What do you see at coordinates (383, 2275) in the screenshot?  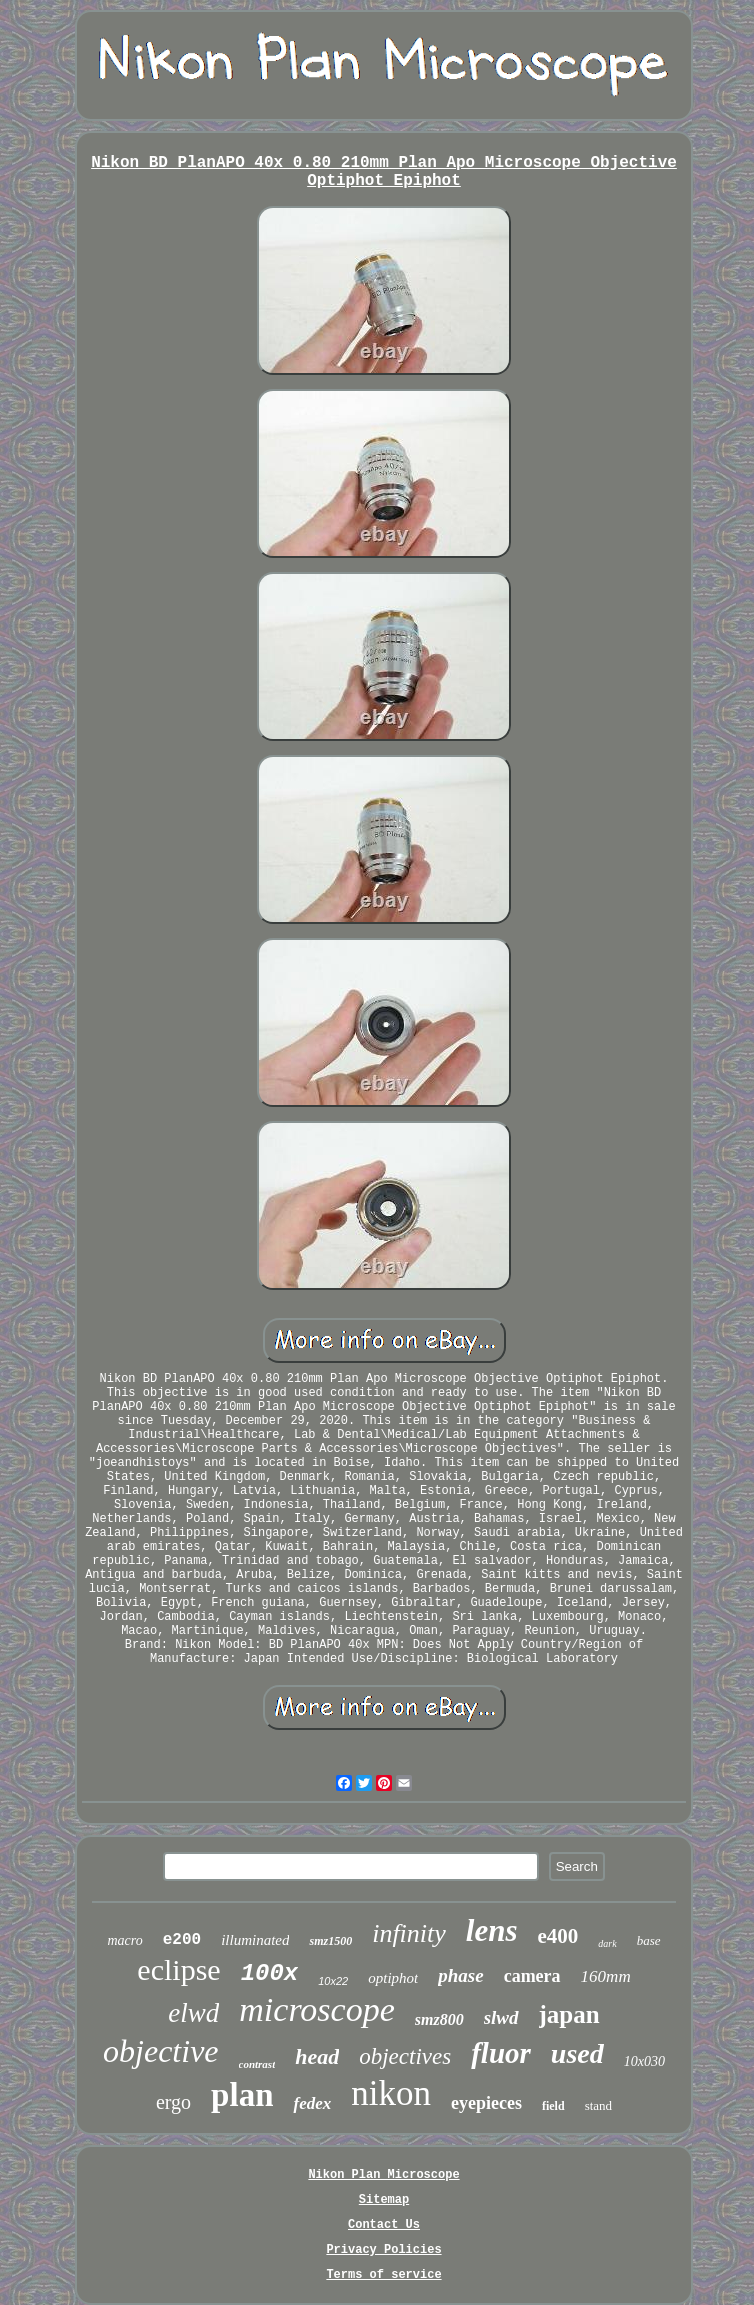 I see `Terms of service` at bounding box center [383, 2275].